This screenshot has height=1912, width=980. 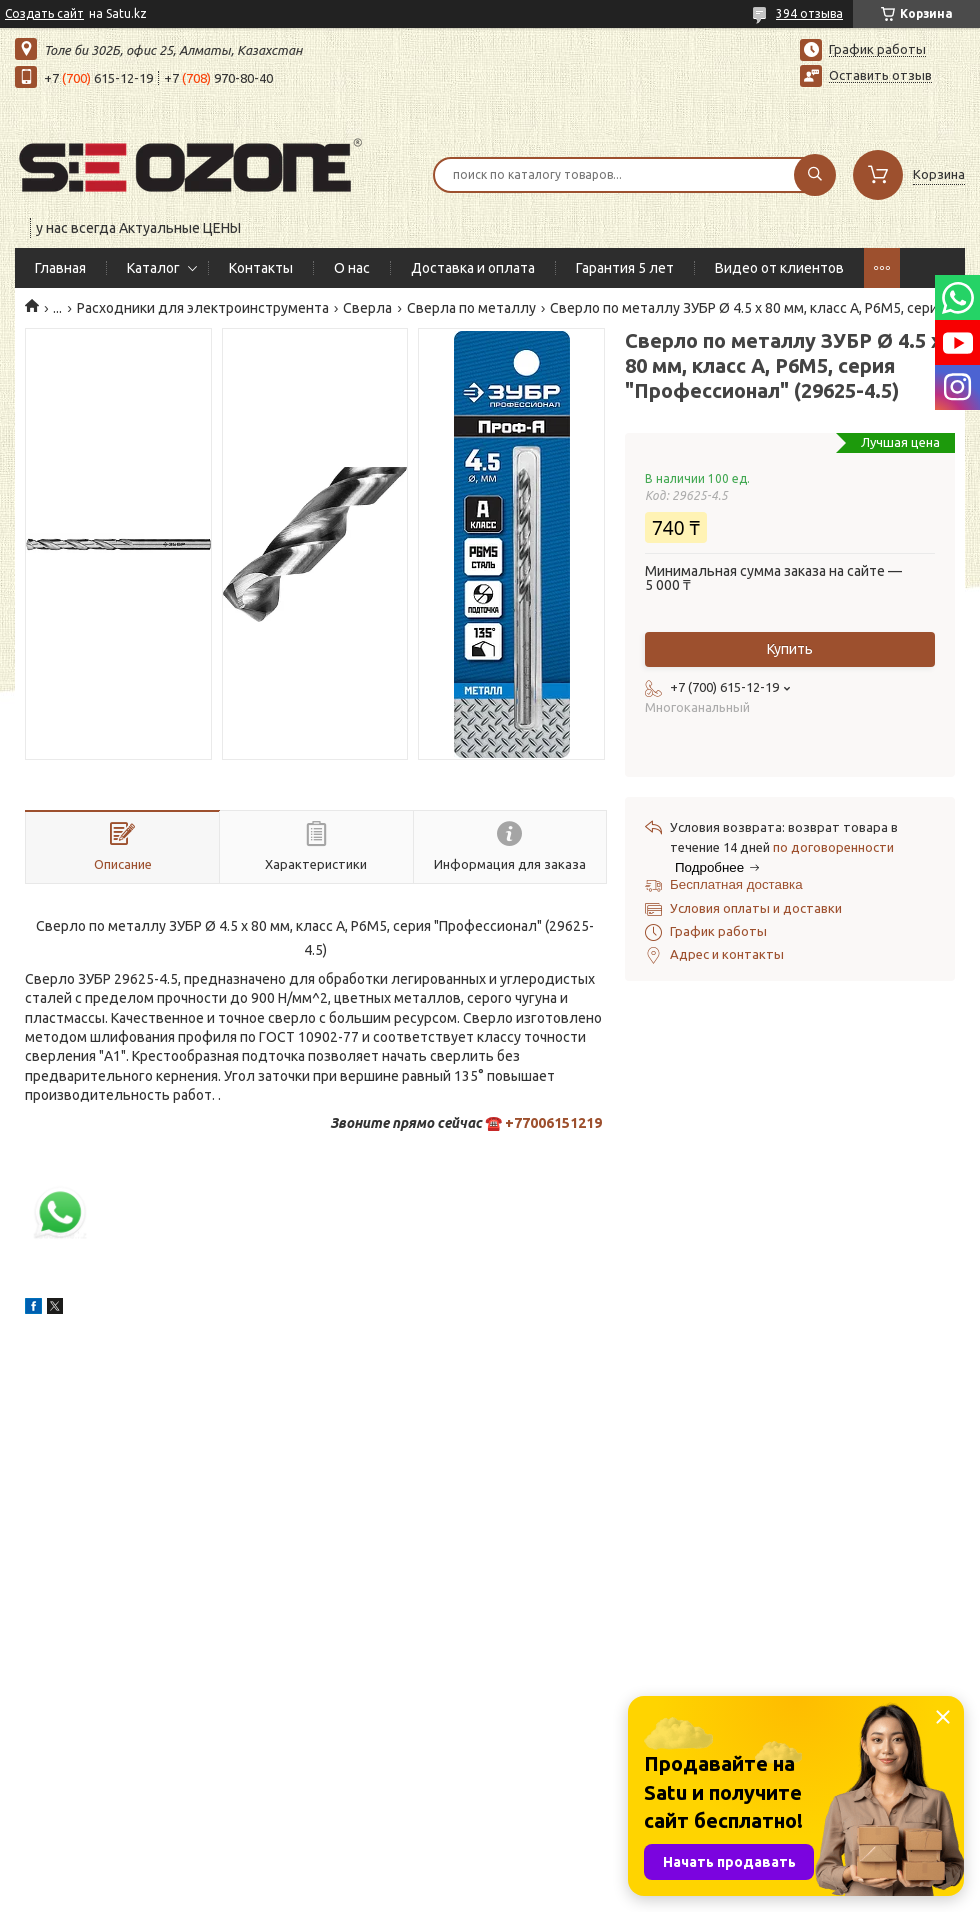 I want to click on Сверла по металлу, so click(x=471, y=308).